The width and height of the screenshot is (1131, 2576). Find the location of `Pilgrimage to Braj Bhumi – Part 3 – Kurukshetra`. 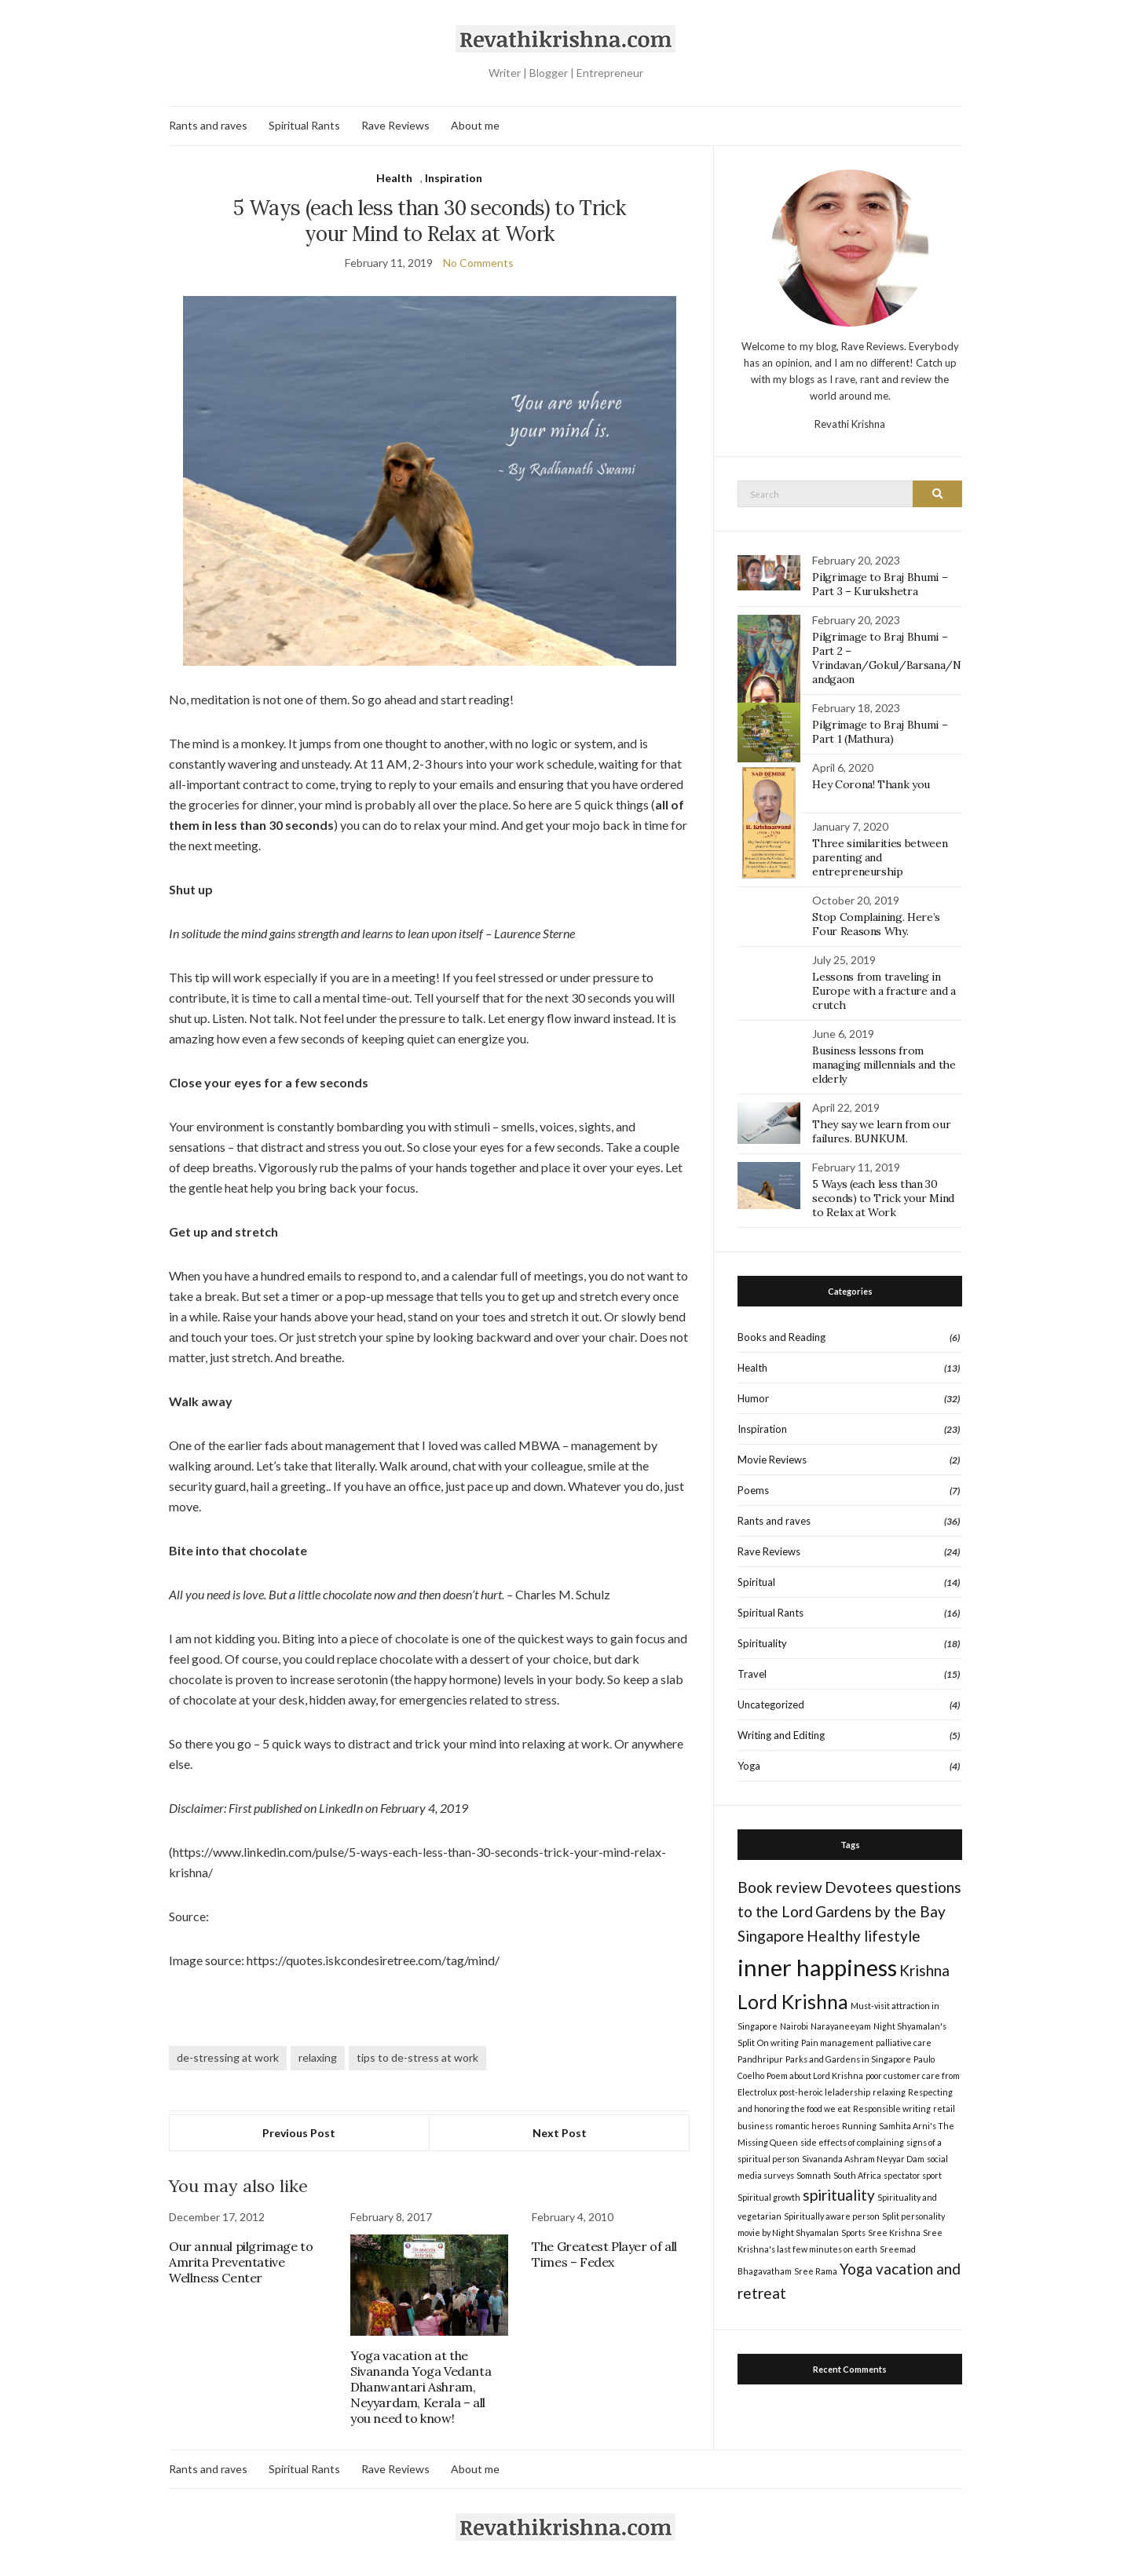

Pilgrimage to Braj Bhumi – Part 3 – Kurukshetra is located at coordinates (879, 584).